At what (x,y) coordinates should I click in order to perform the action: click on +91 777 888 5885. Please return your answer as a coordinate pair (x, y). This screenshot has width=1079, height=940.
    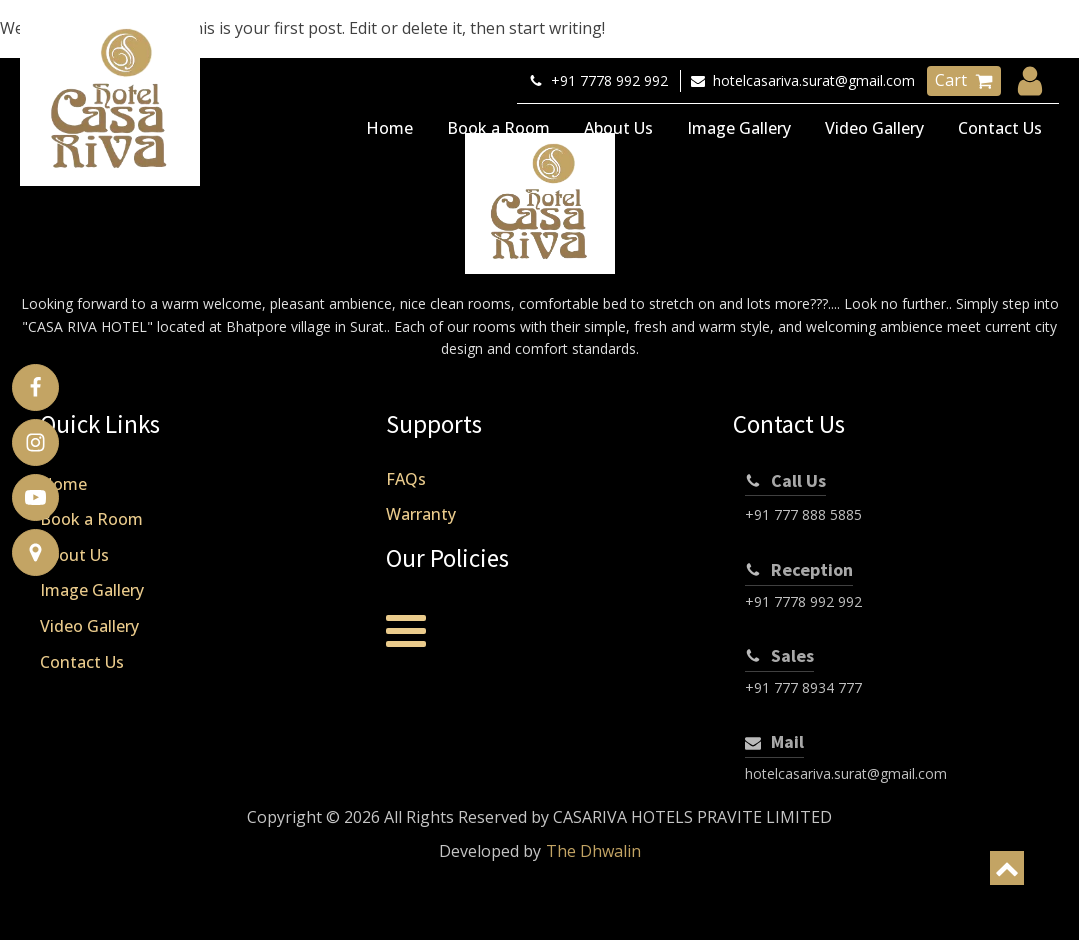
    Looking at the image, I should click on (803, 514).